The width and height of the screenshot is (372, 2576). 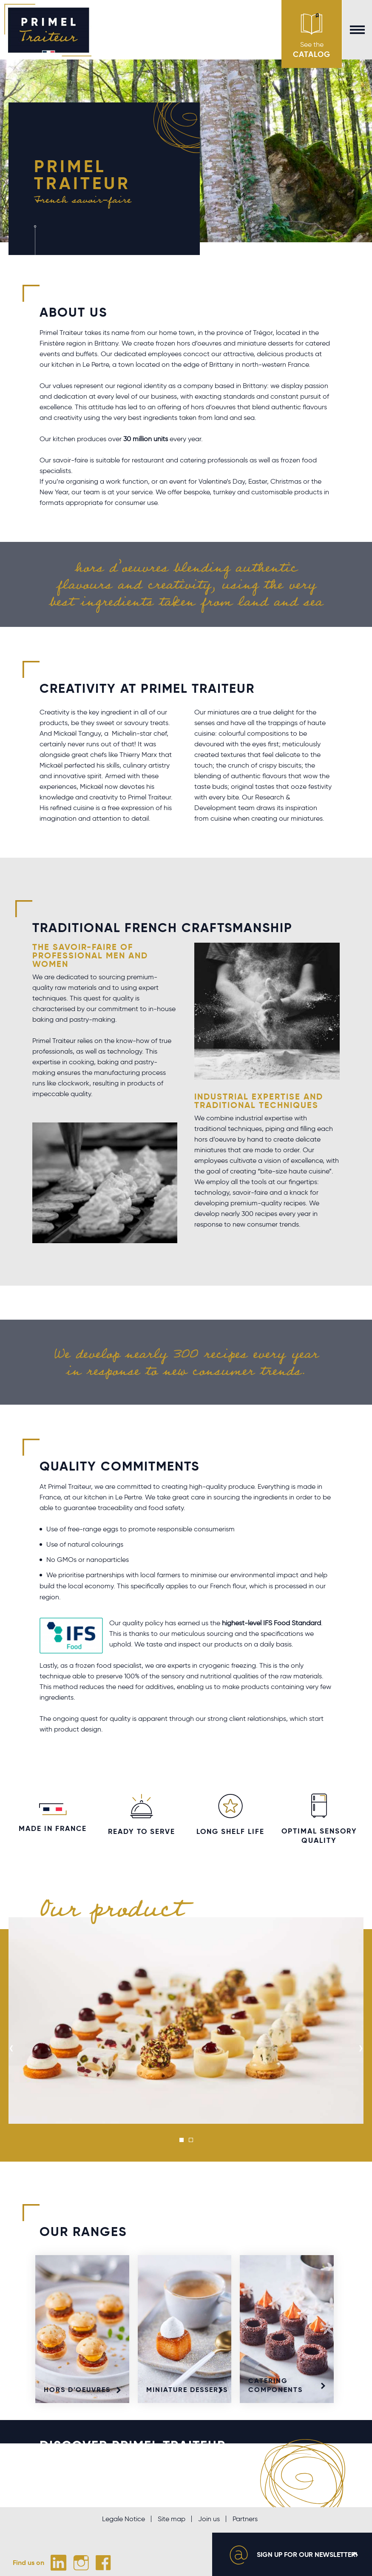 I want to click on Partners, so click(x=245, y=2519).